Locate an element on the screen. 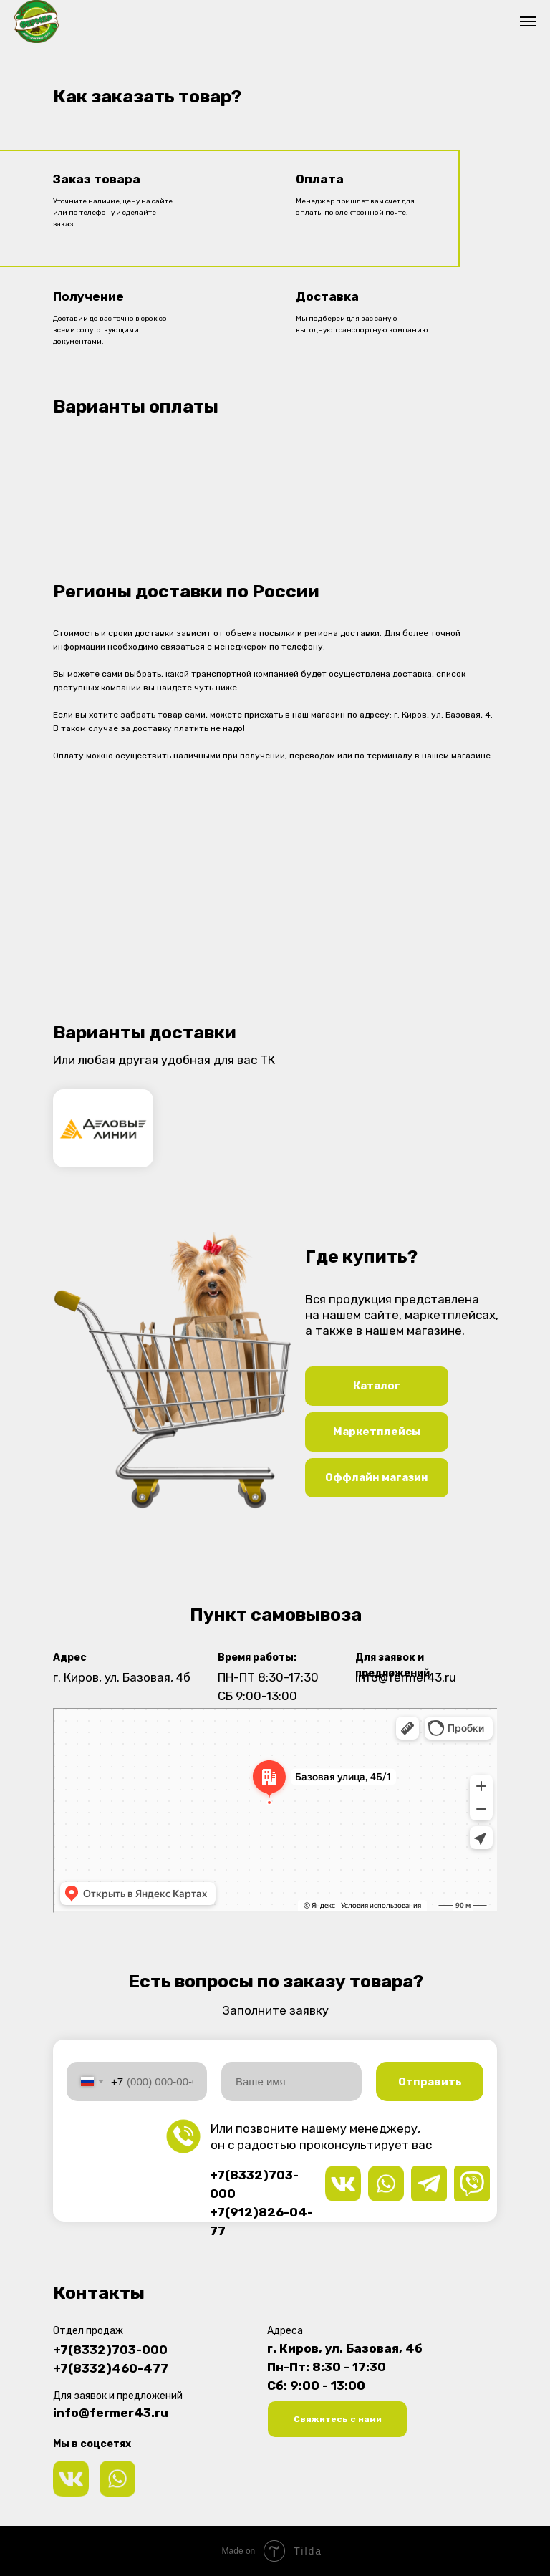 The image size is (550, 2576). Маркетплейсы is located at coordinates (377, 1431).